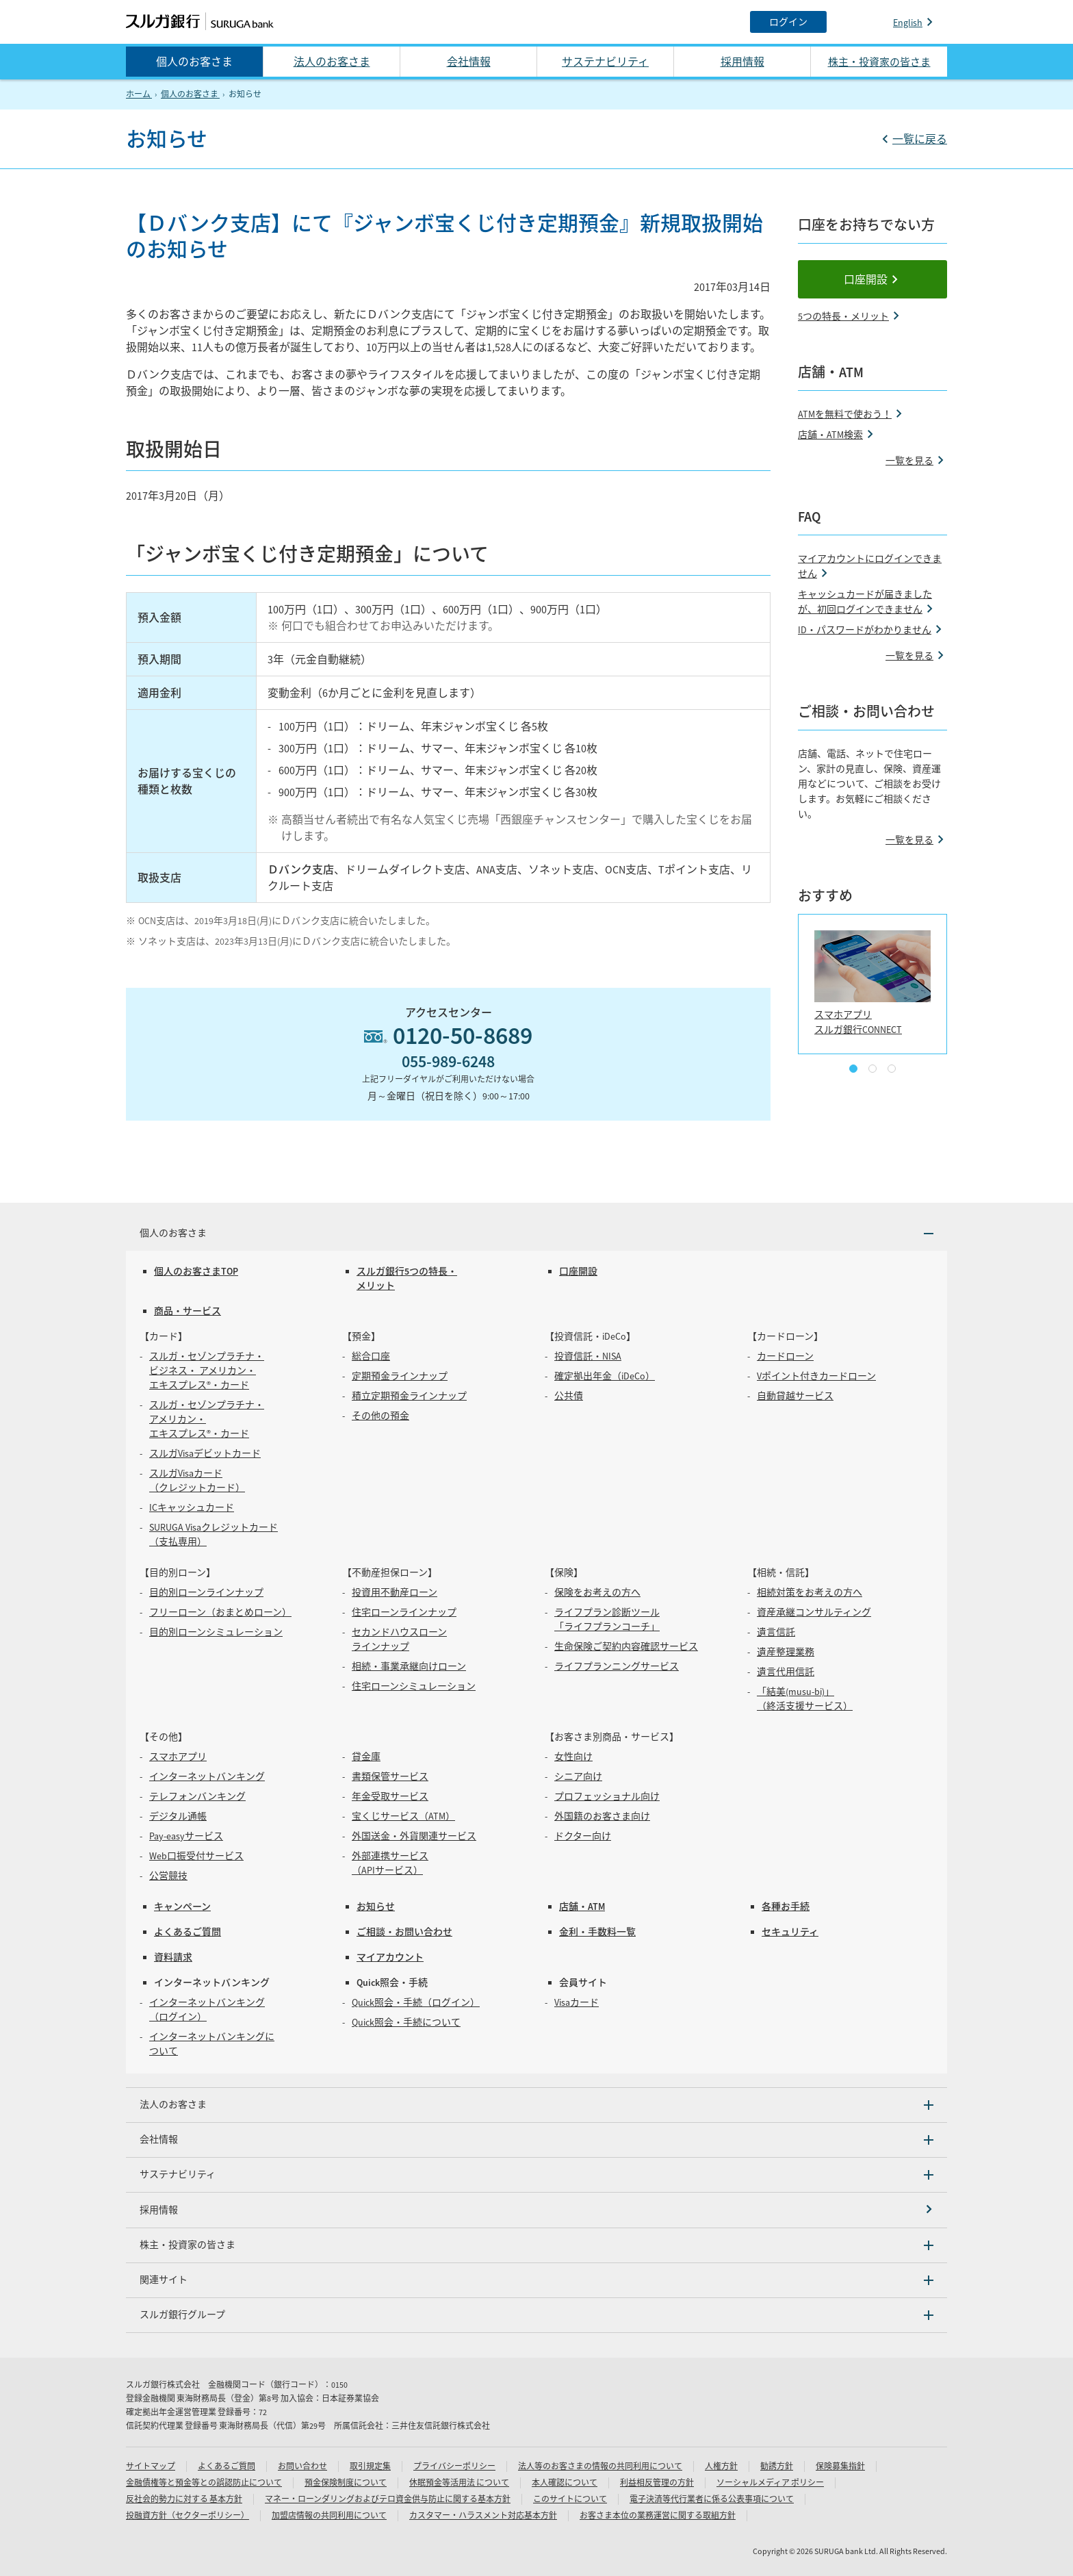 Image resolution: width=1073 pixels, height=2576 pixels. I want to click on 取引規定集, so click(370, 2466).